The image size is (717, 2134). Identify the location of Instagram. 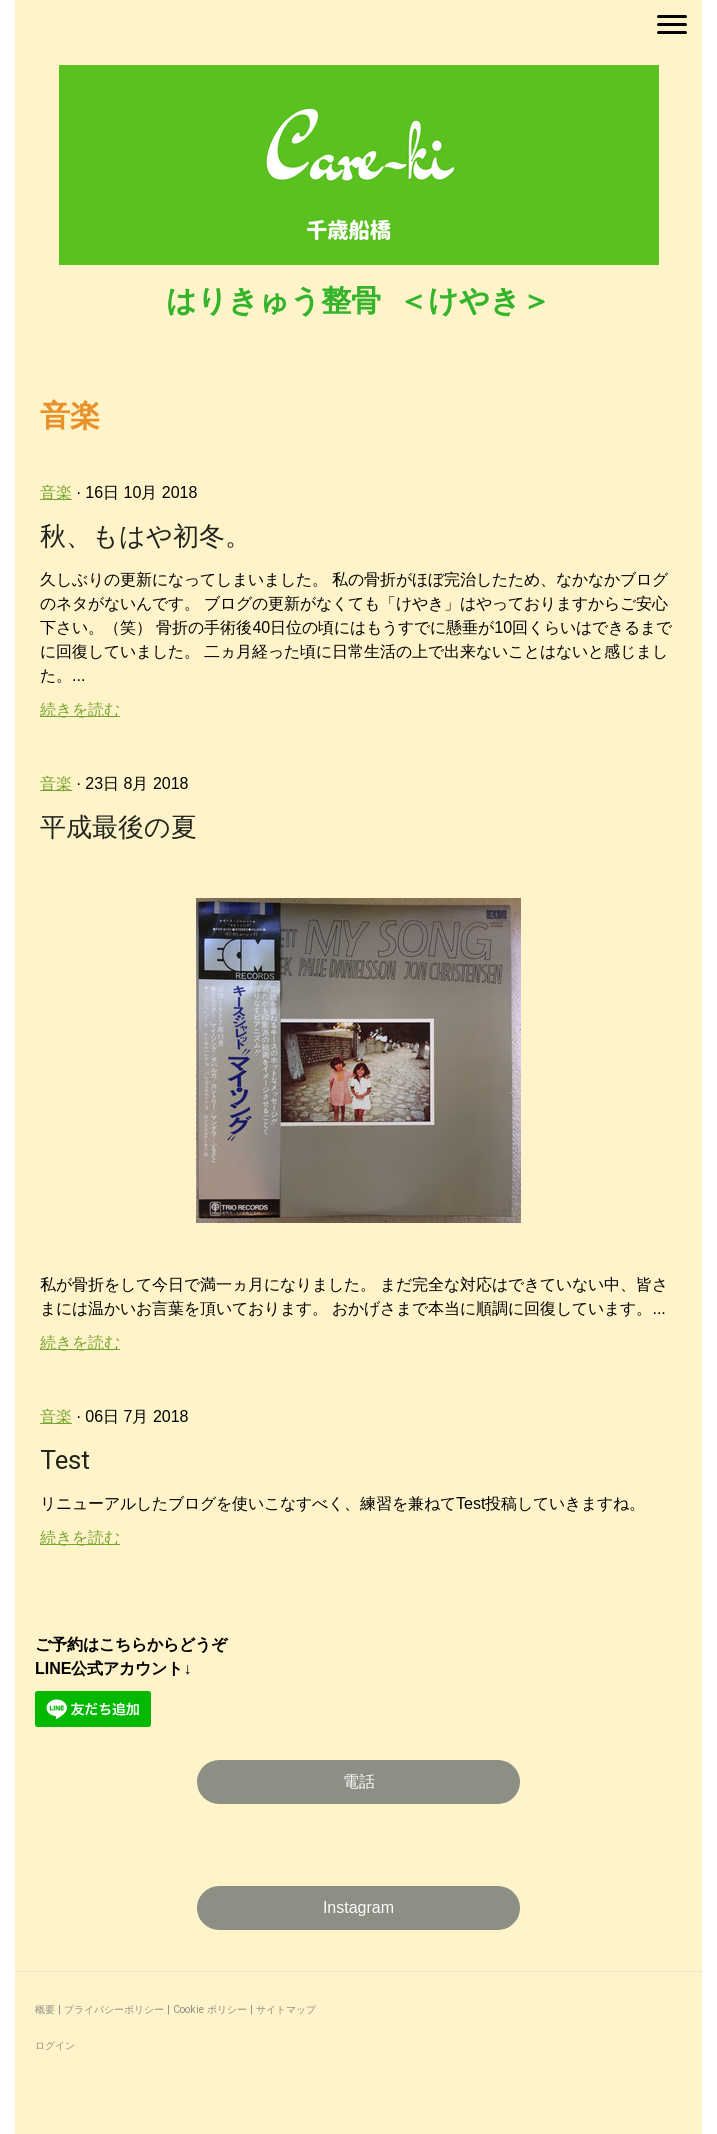
(358, 1907).